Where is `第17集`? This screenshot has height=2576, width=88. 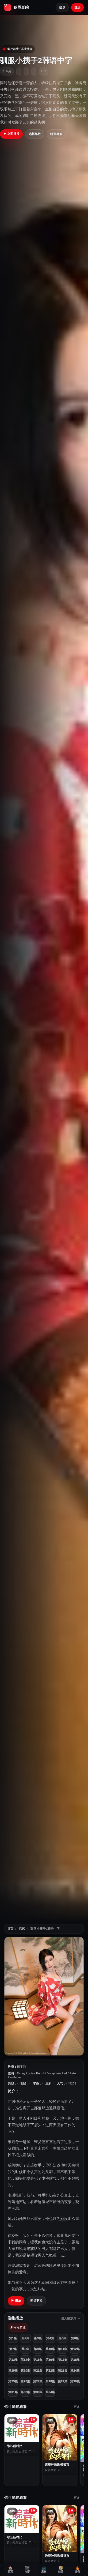 第17集 is located at coordinates (62, 2360).